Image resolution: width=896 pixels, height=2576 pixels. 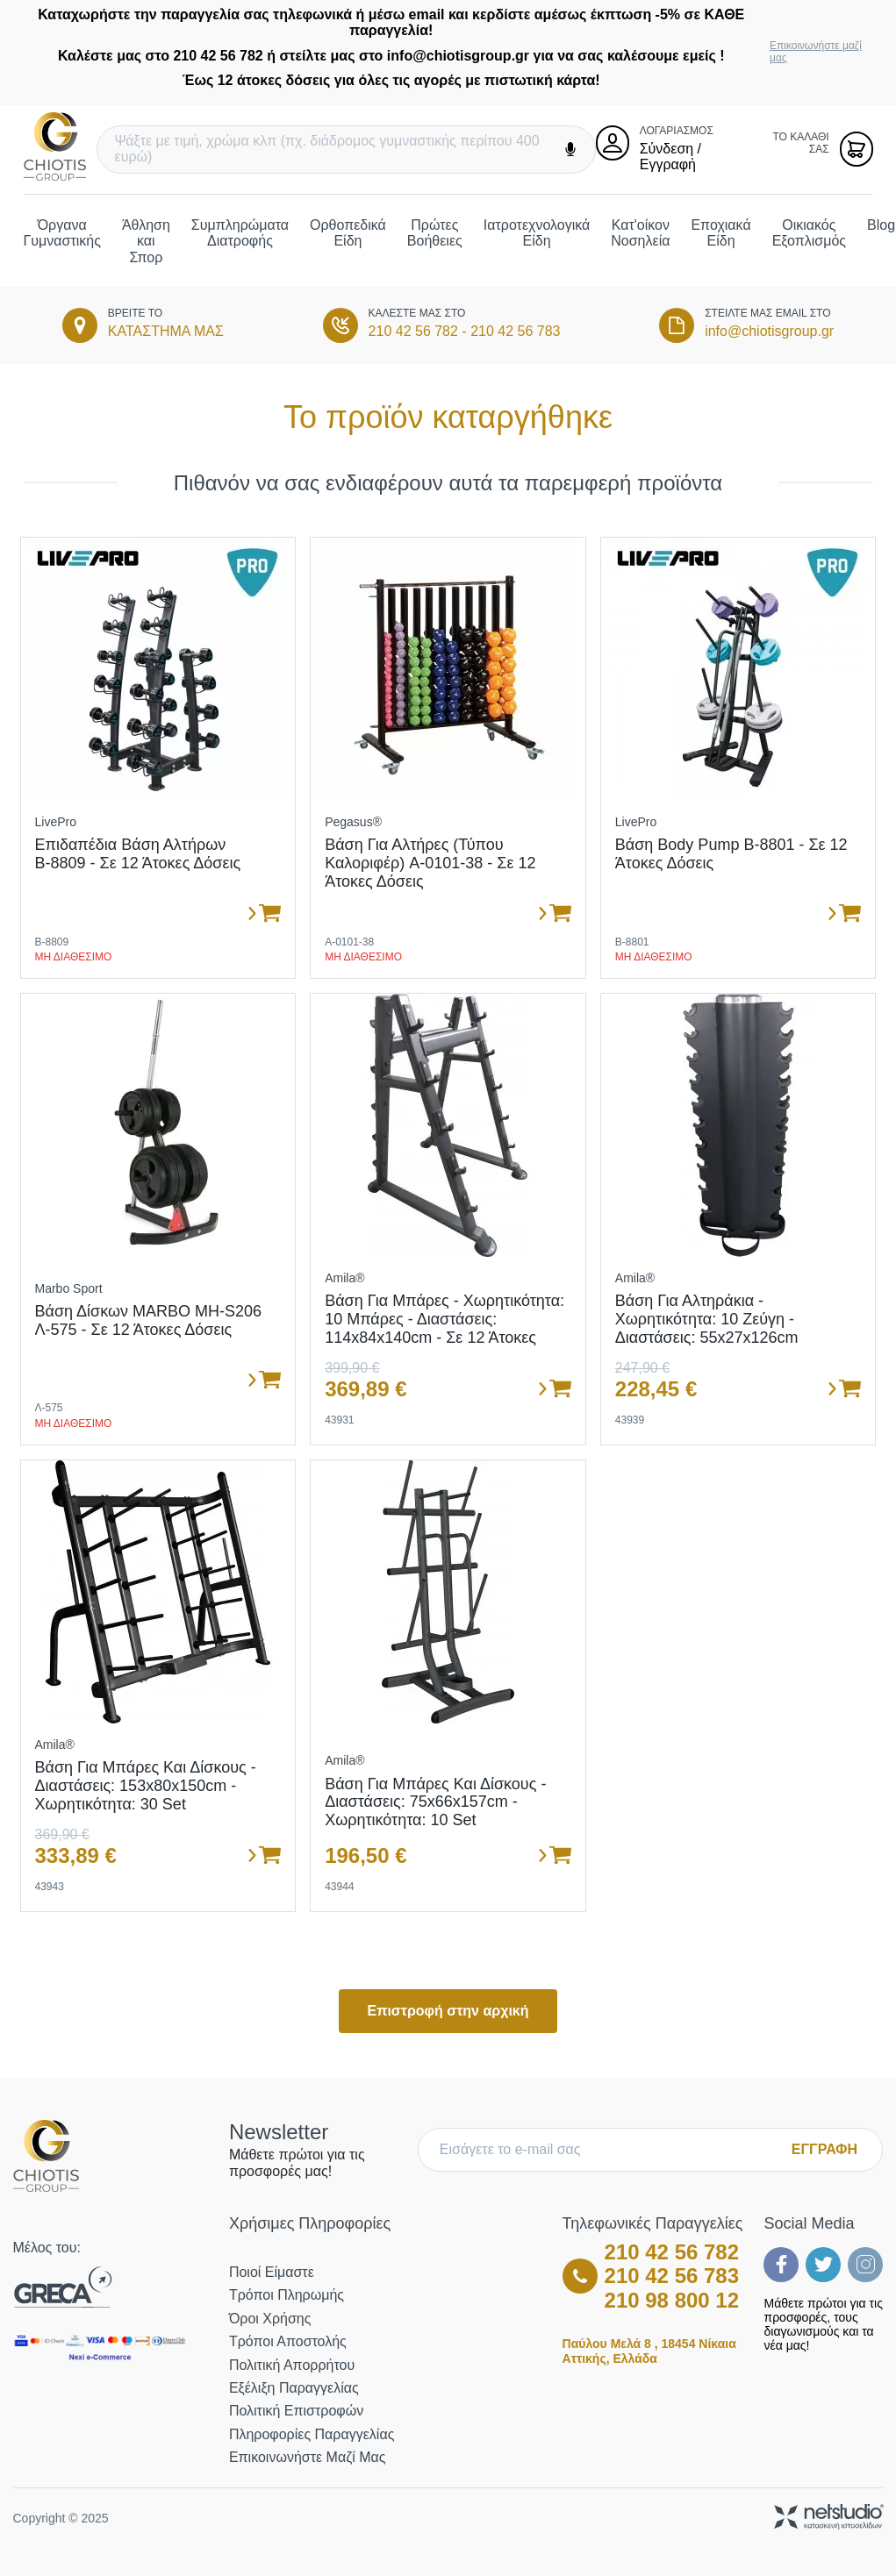 What do you see at coordinates (769, 331) in the screenshot?
I see `info@chiotisgroup.gr` at bounding box center [769, 331].